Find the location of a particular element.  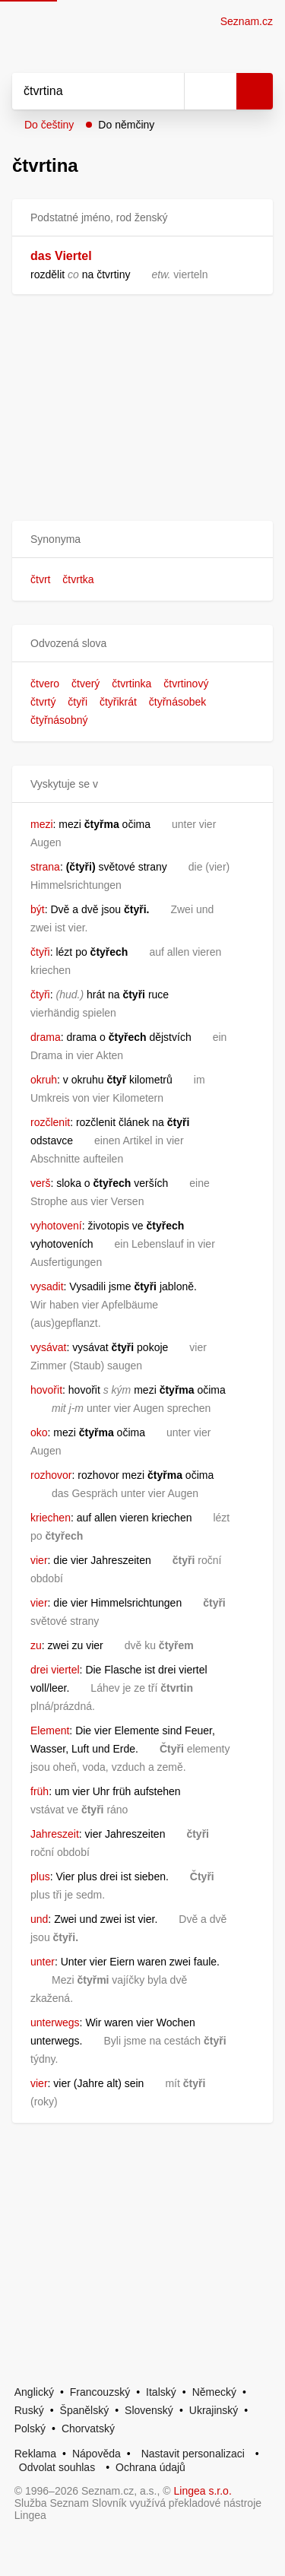

vyhotovení is located at coordinates (56, 1226).